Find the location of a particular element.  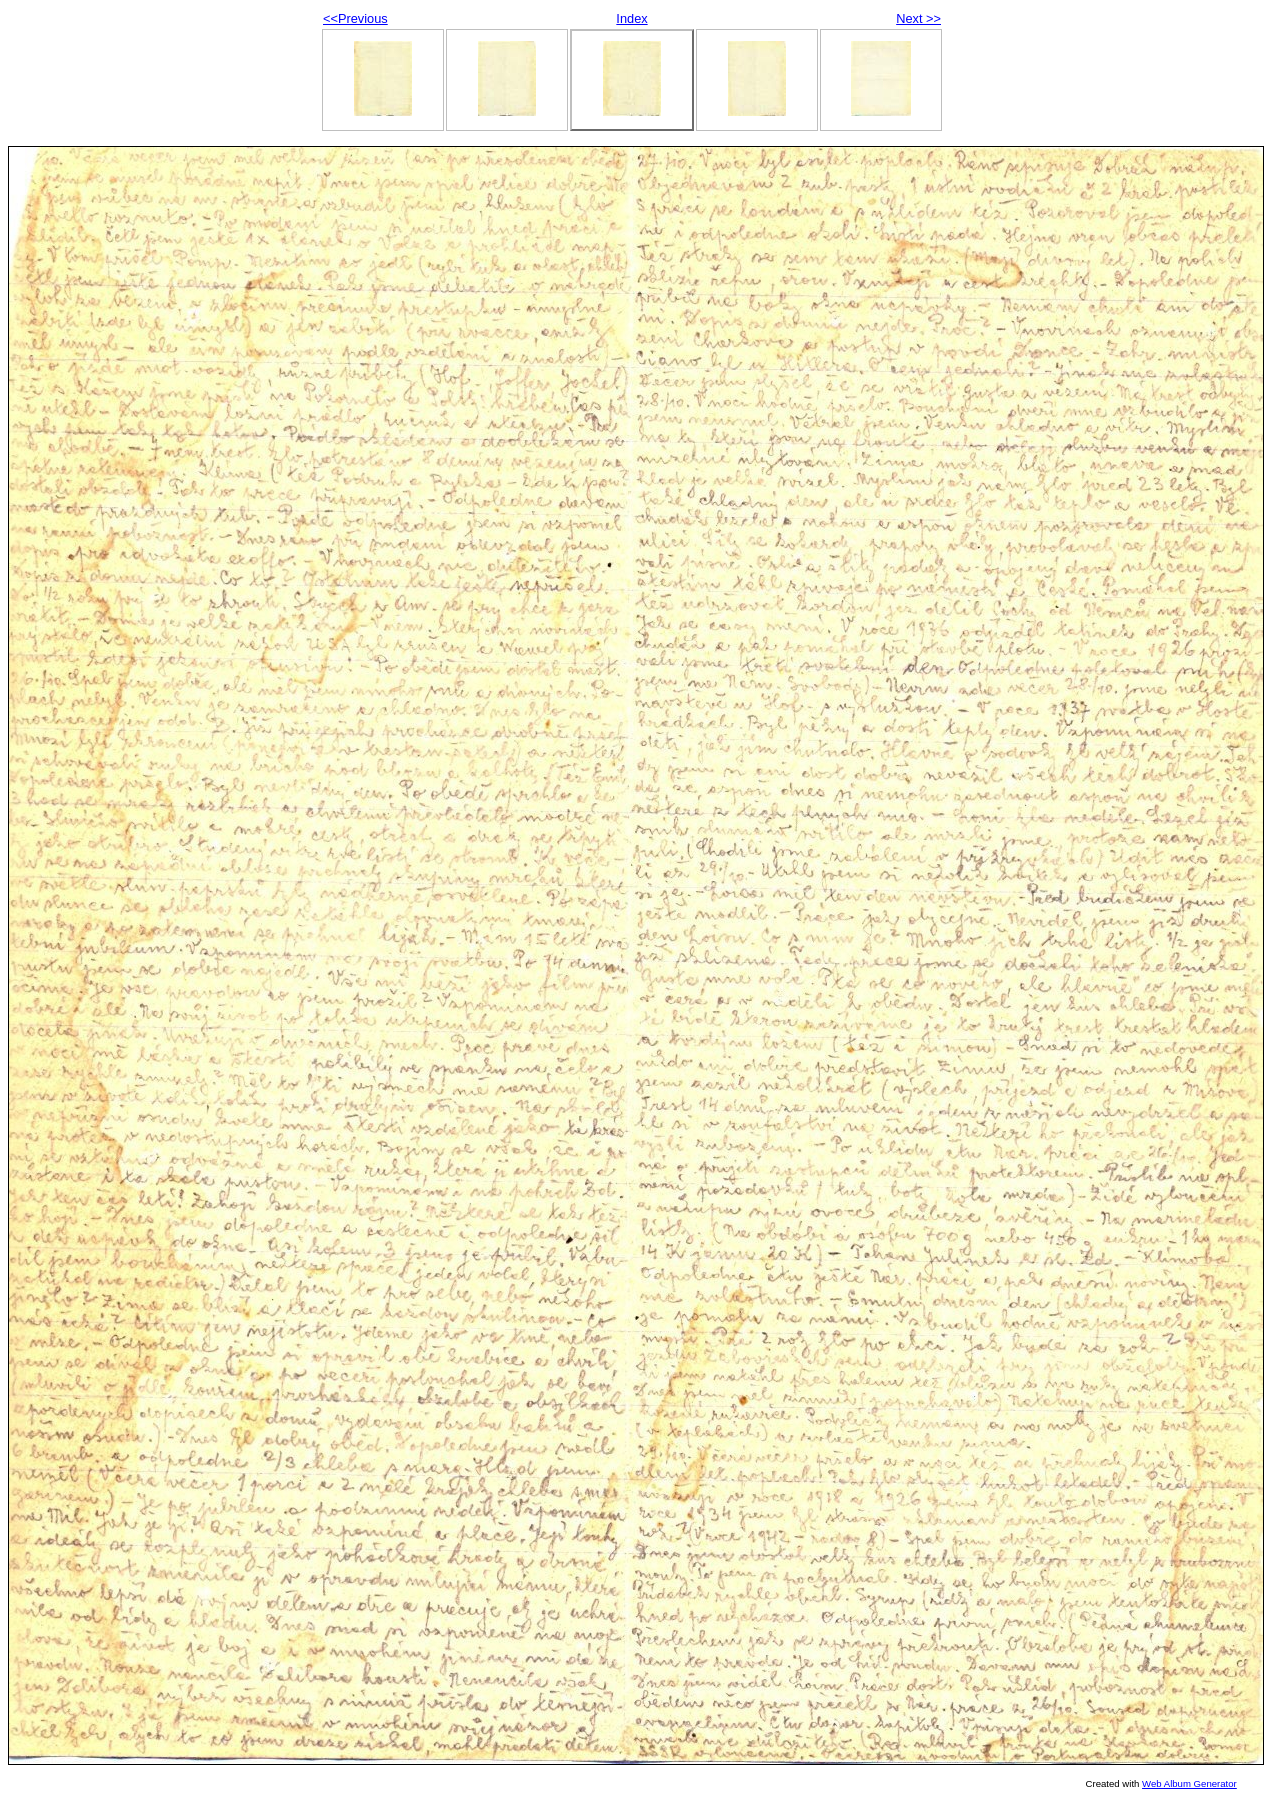

Next >> is located at coordinates (918, 18).